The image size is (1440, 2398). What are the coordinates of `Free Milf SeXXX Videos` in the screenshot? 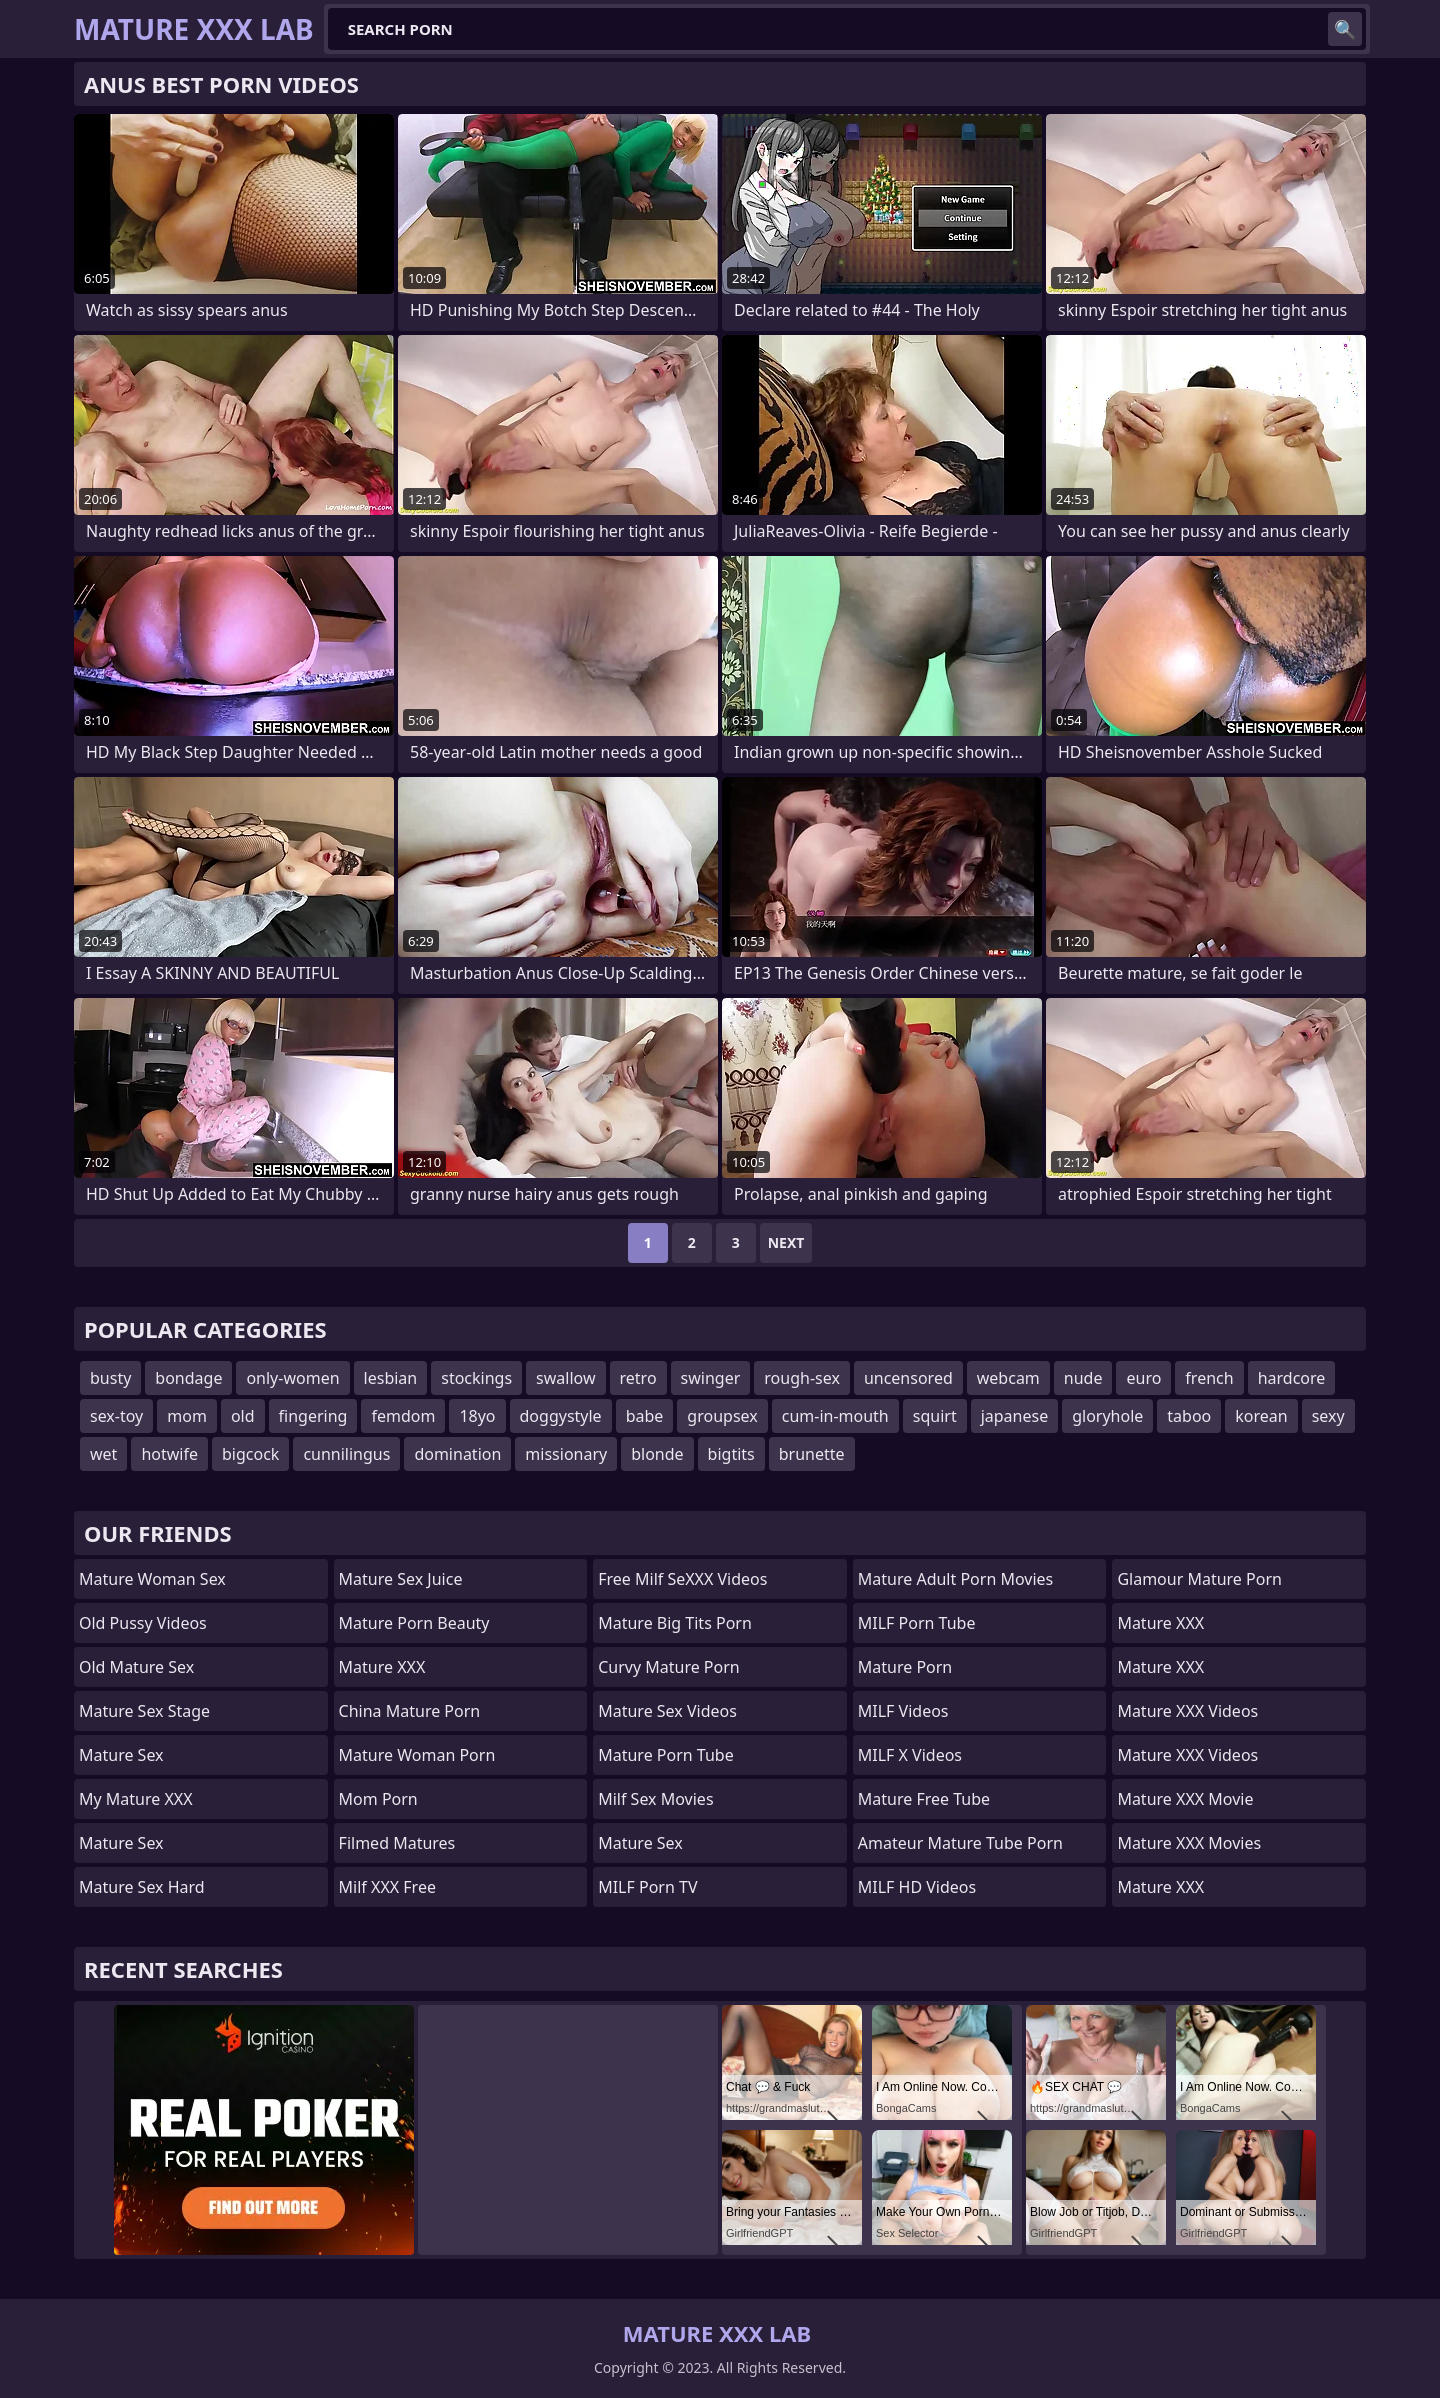 It's located at (682, 1579).